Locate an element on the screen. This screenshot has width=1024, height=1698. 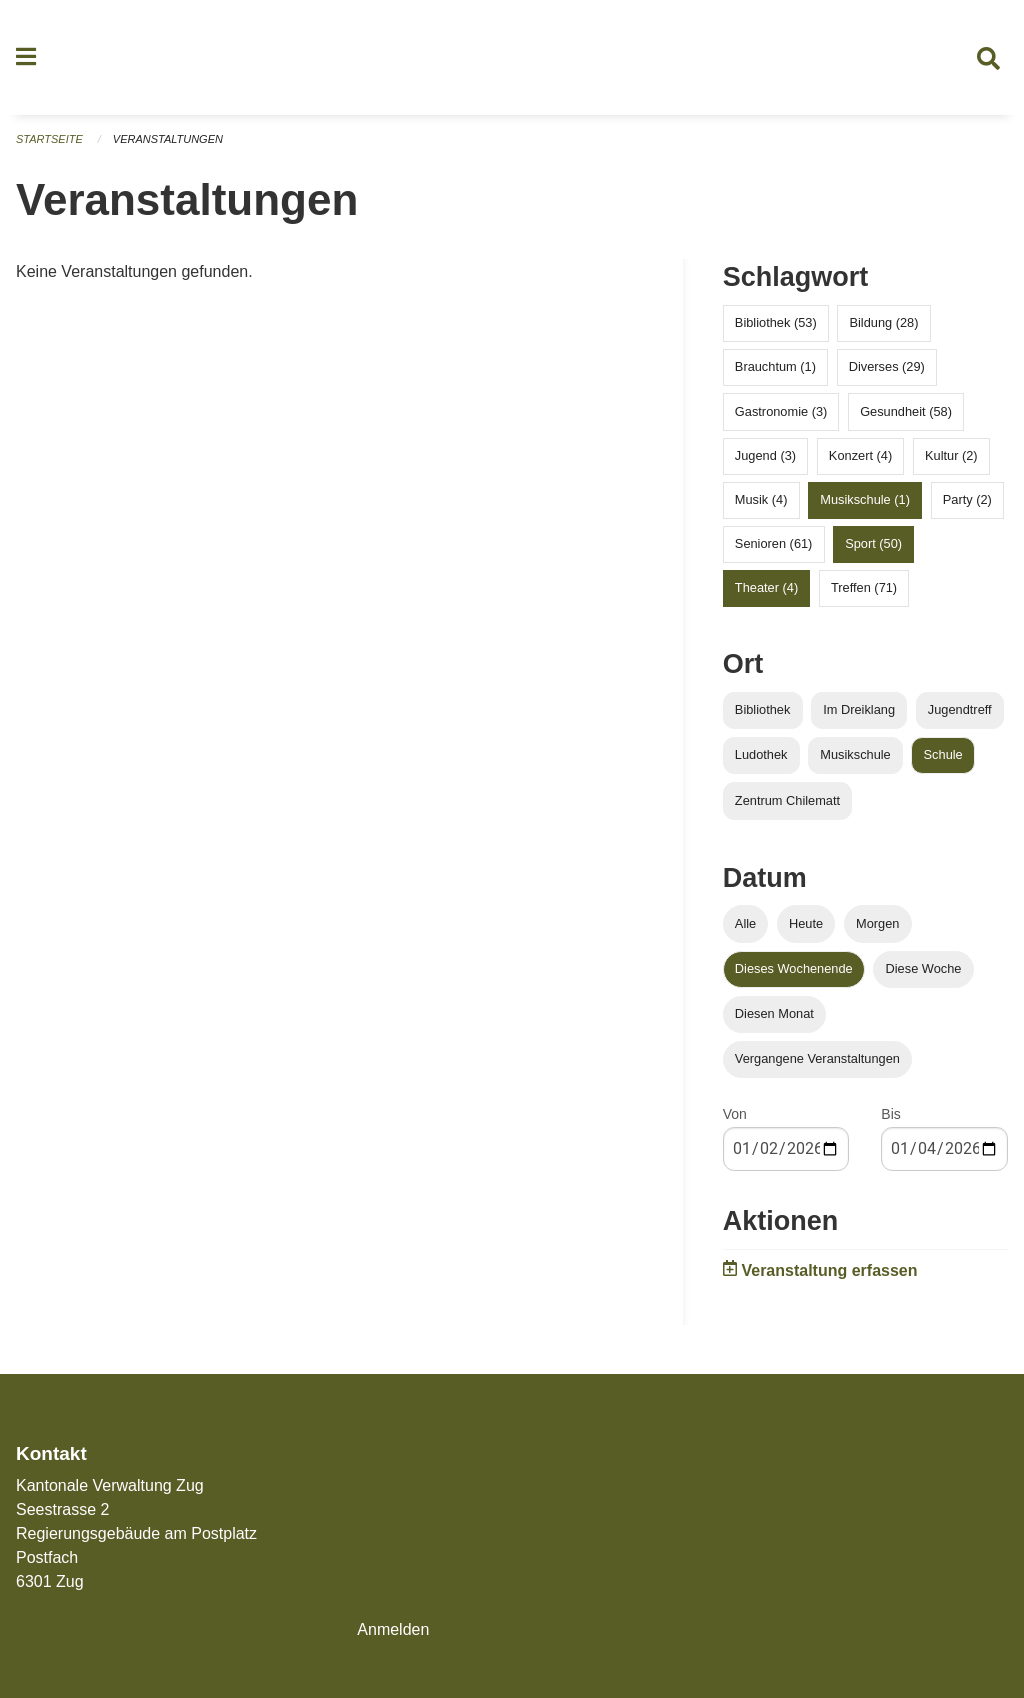
Musik (4) is located at coordinates (761, 500).